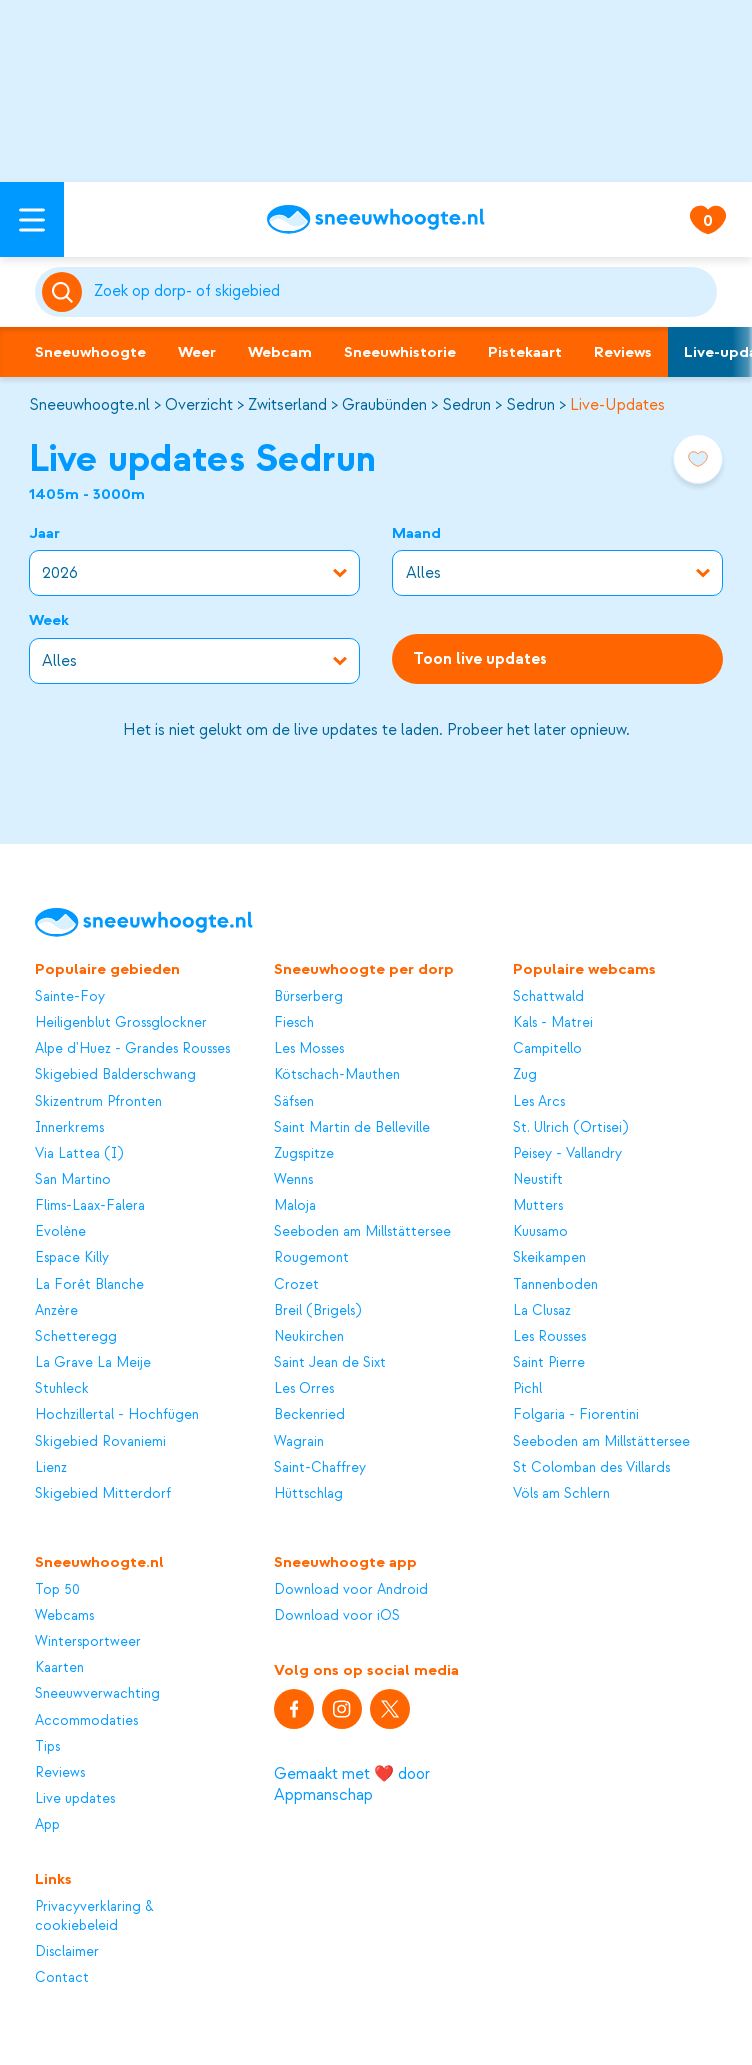 The image size is (752, 2065). What do you see at coordinates (89, 1284) in the screenshot?
I see `La Forêt Blanche` at bounding box center [89, 1284].